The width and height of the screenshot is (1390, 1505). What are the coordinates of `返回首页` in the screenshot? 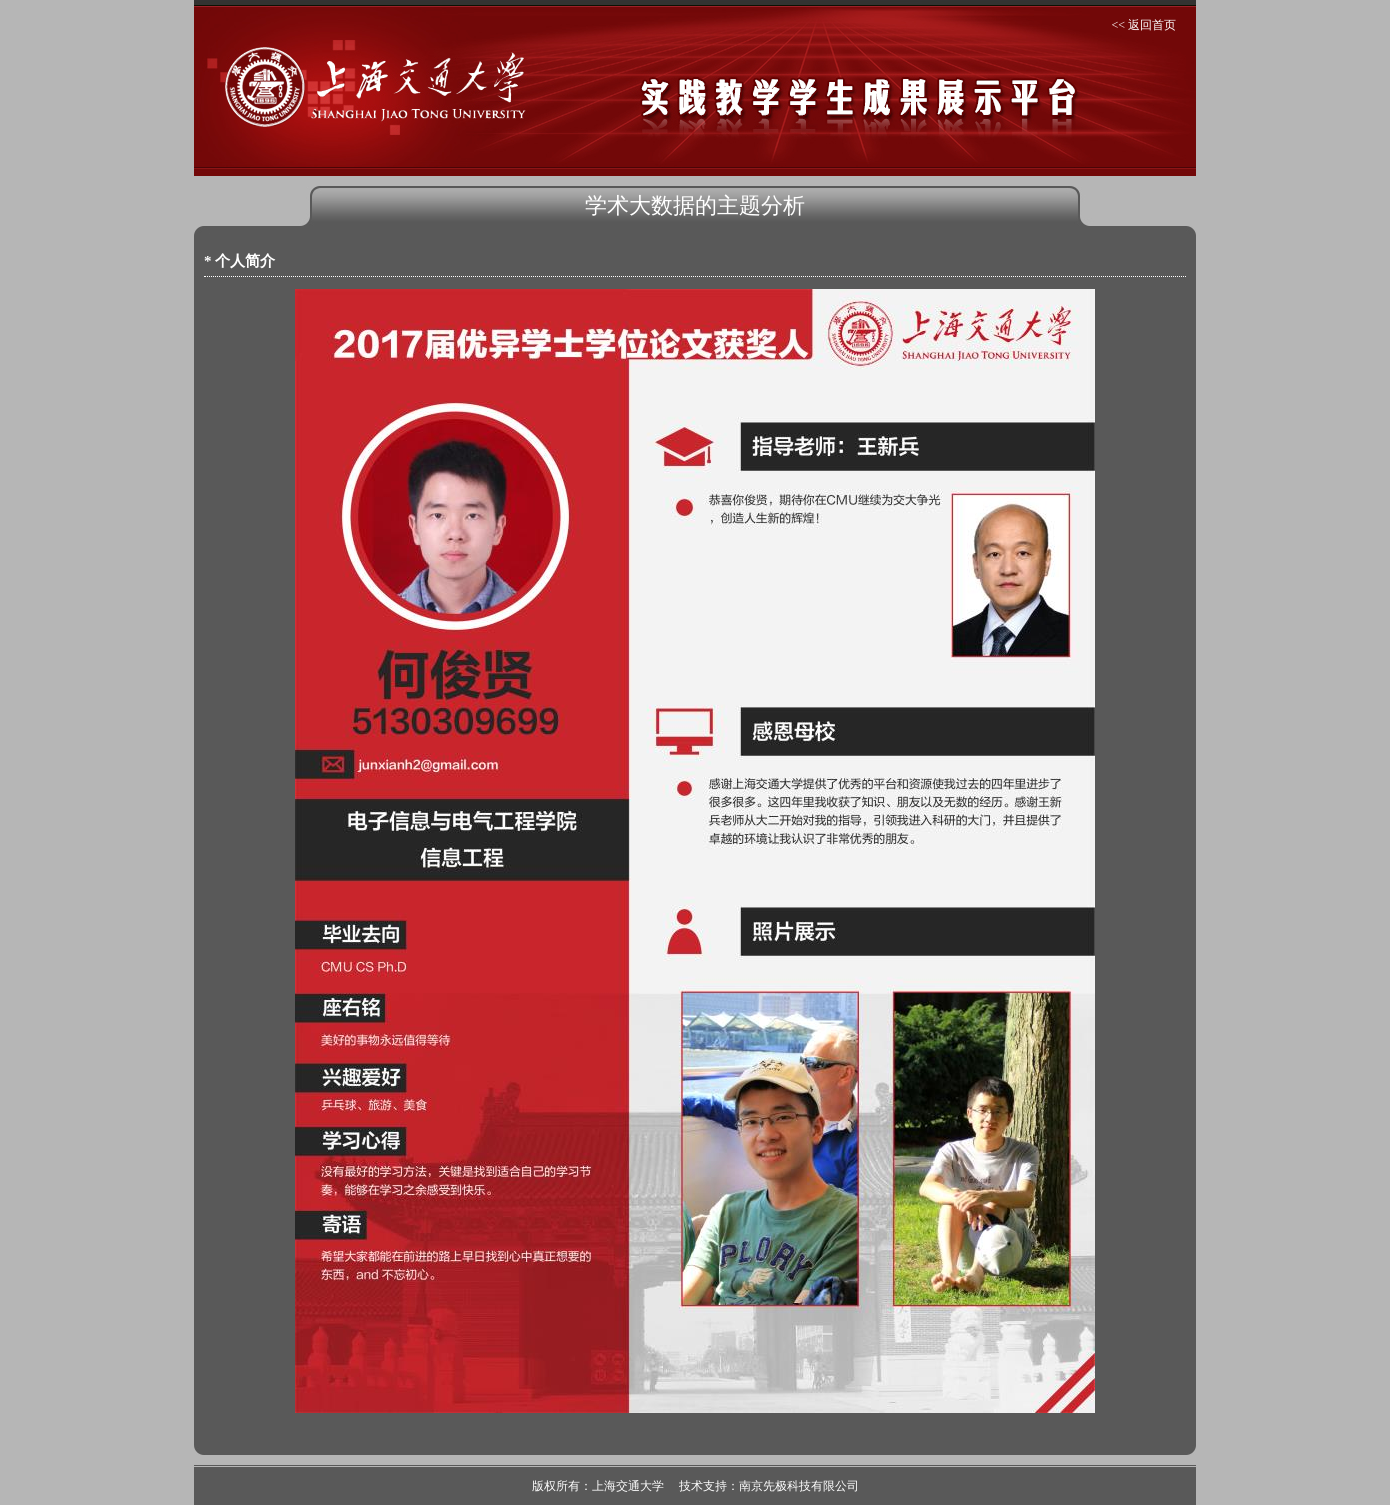 It's located at (1152, 25).